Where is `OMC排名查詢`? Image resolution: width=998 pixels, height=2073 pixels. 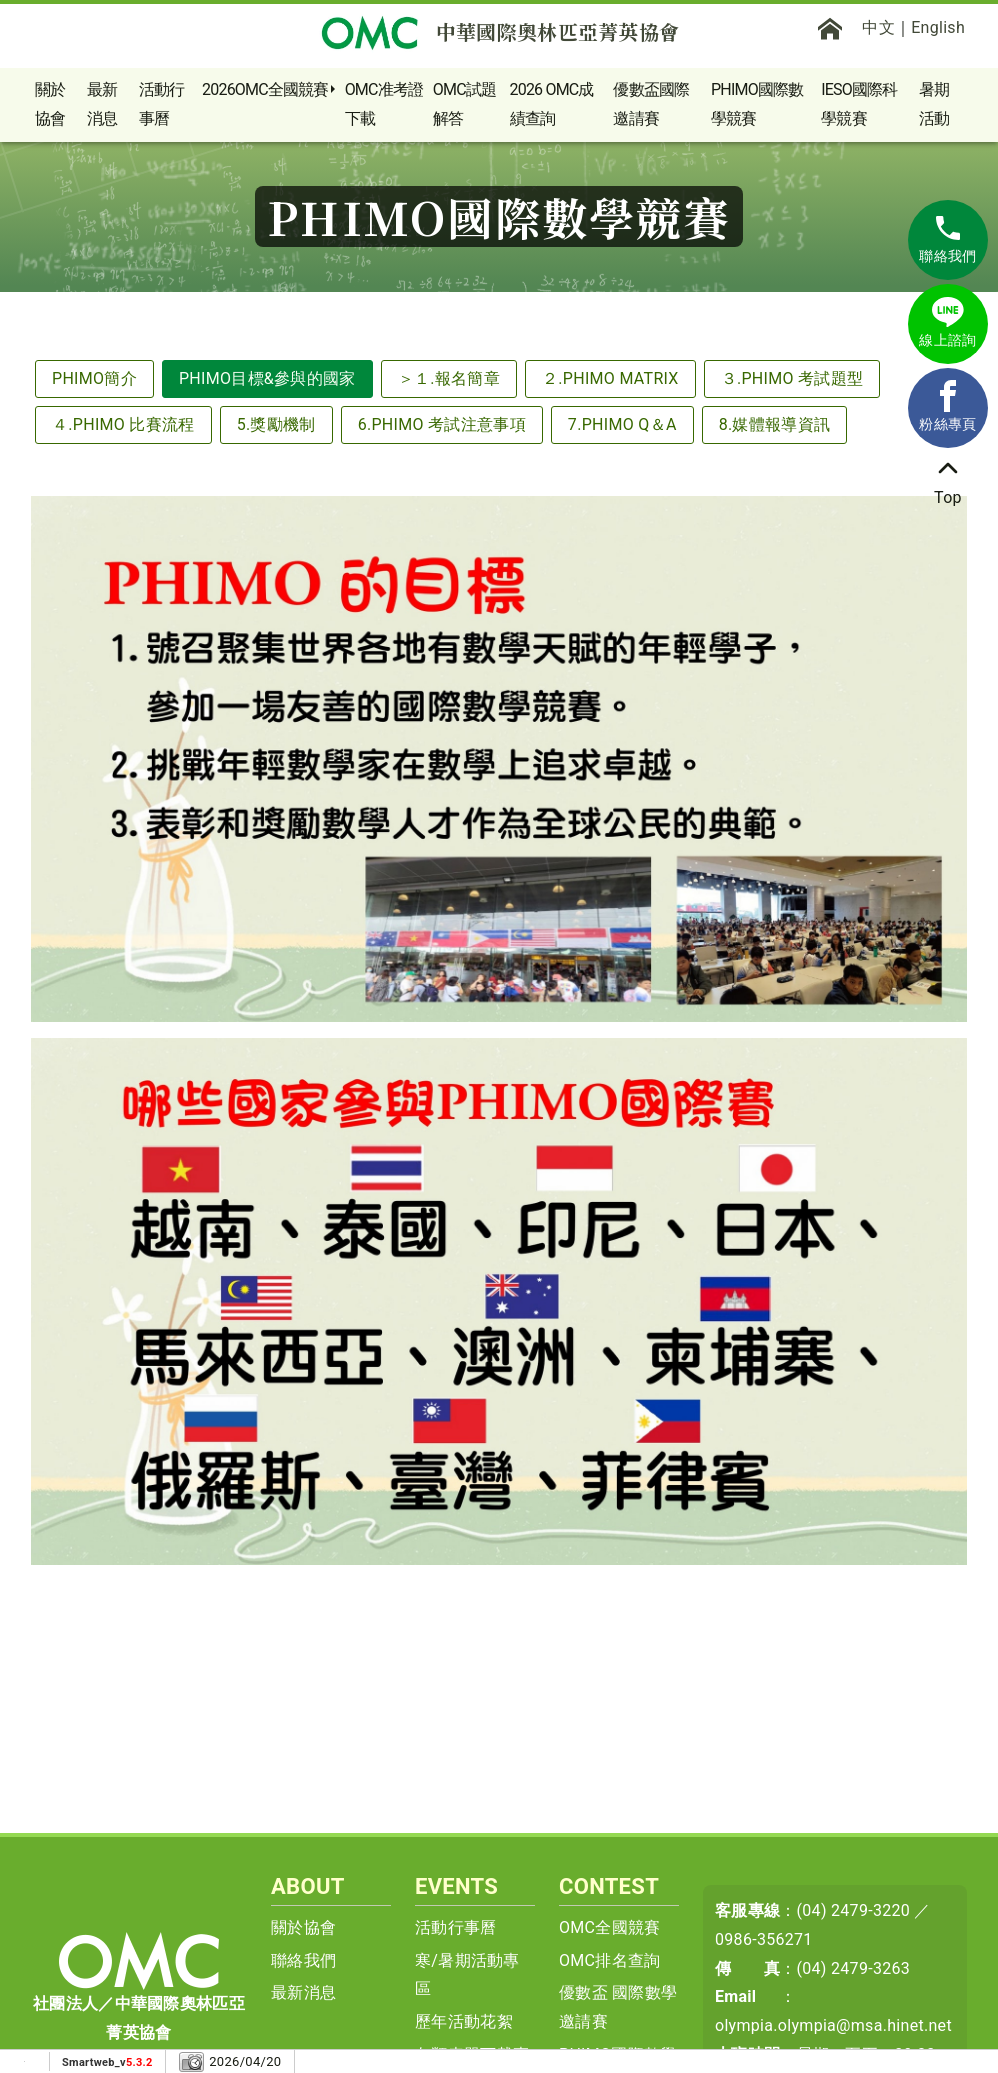
OMC排名查詢 is located at coordinates (610, 1960).